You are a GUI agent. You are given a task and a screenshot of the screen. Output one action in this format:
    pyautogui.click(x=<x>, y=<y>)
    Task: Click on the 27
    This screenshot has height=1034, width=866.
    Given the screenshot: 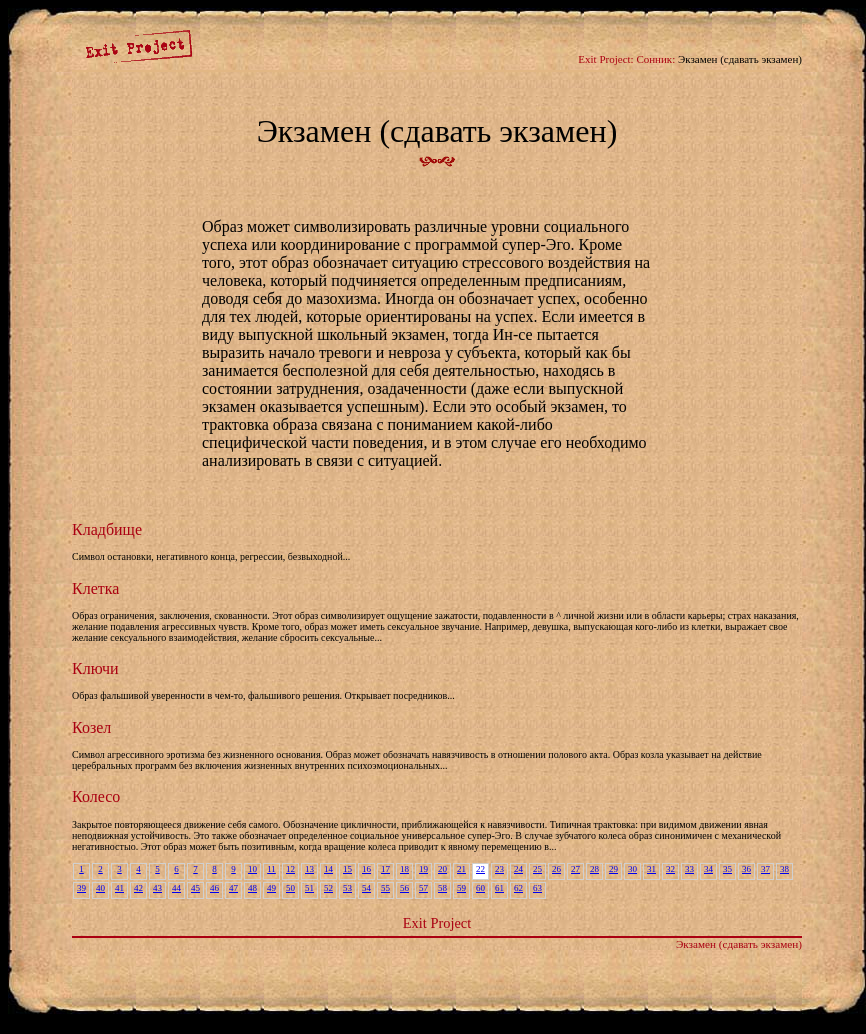 What is the action you would take?
    pyautogui.click(x=575, y=869)
    